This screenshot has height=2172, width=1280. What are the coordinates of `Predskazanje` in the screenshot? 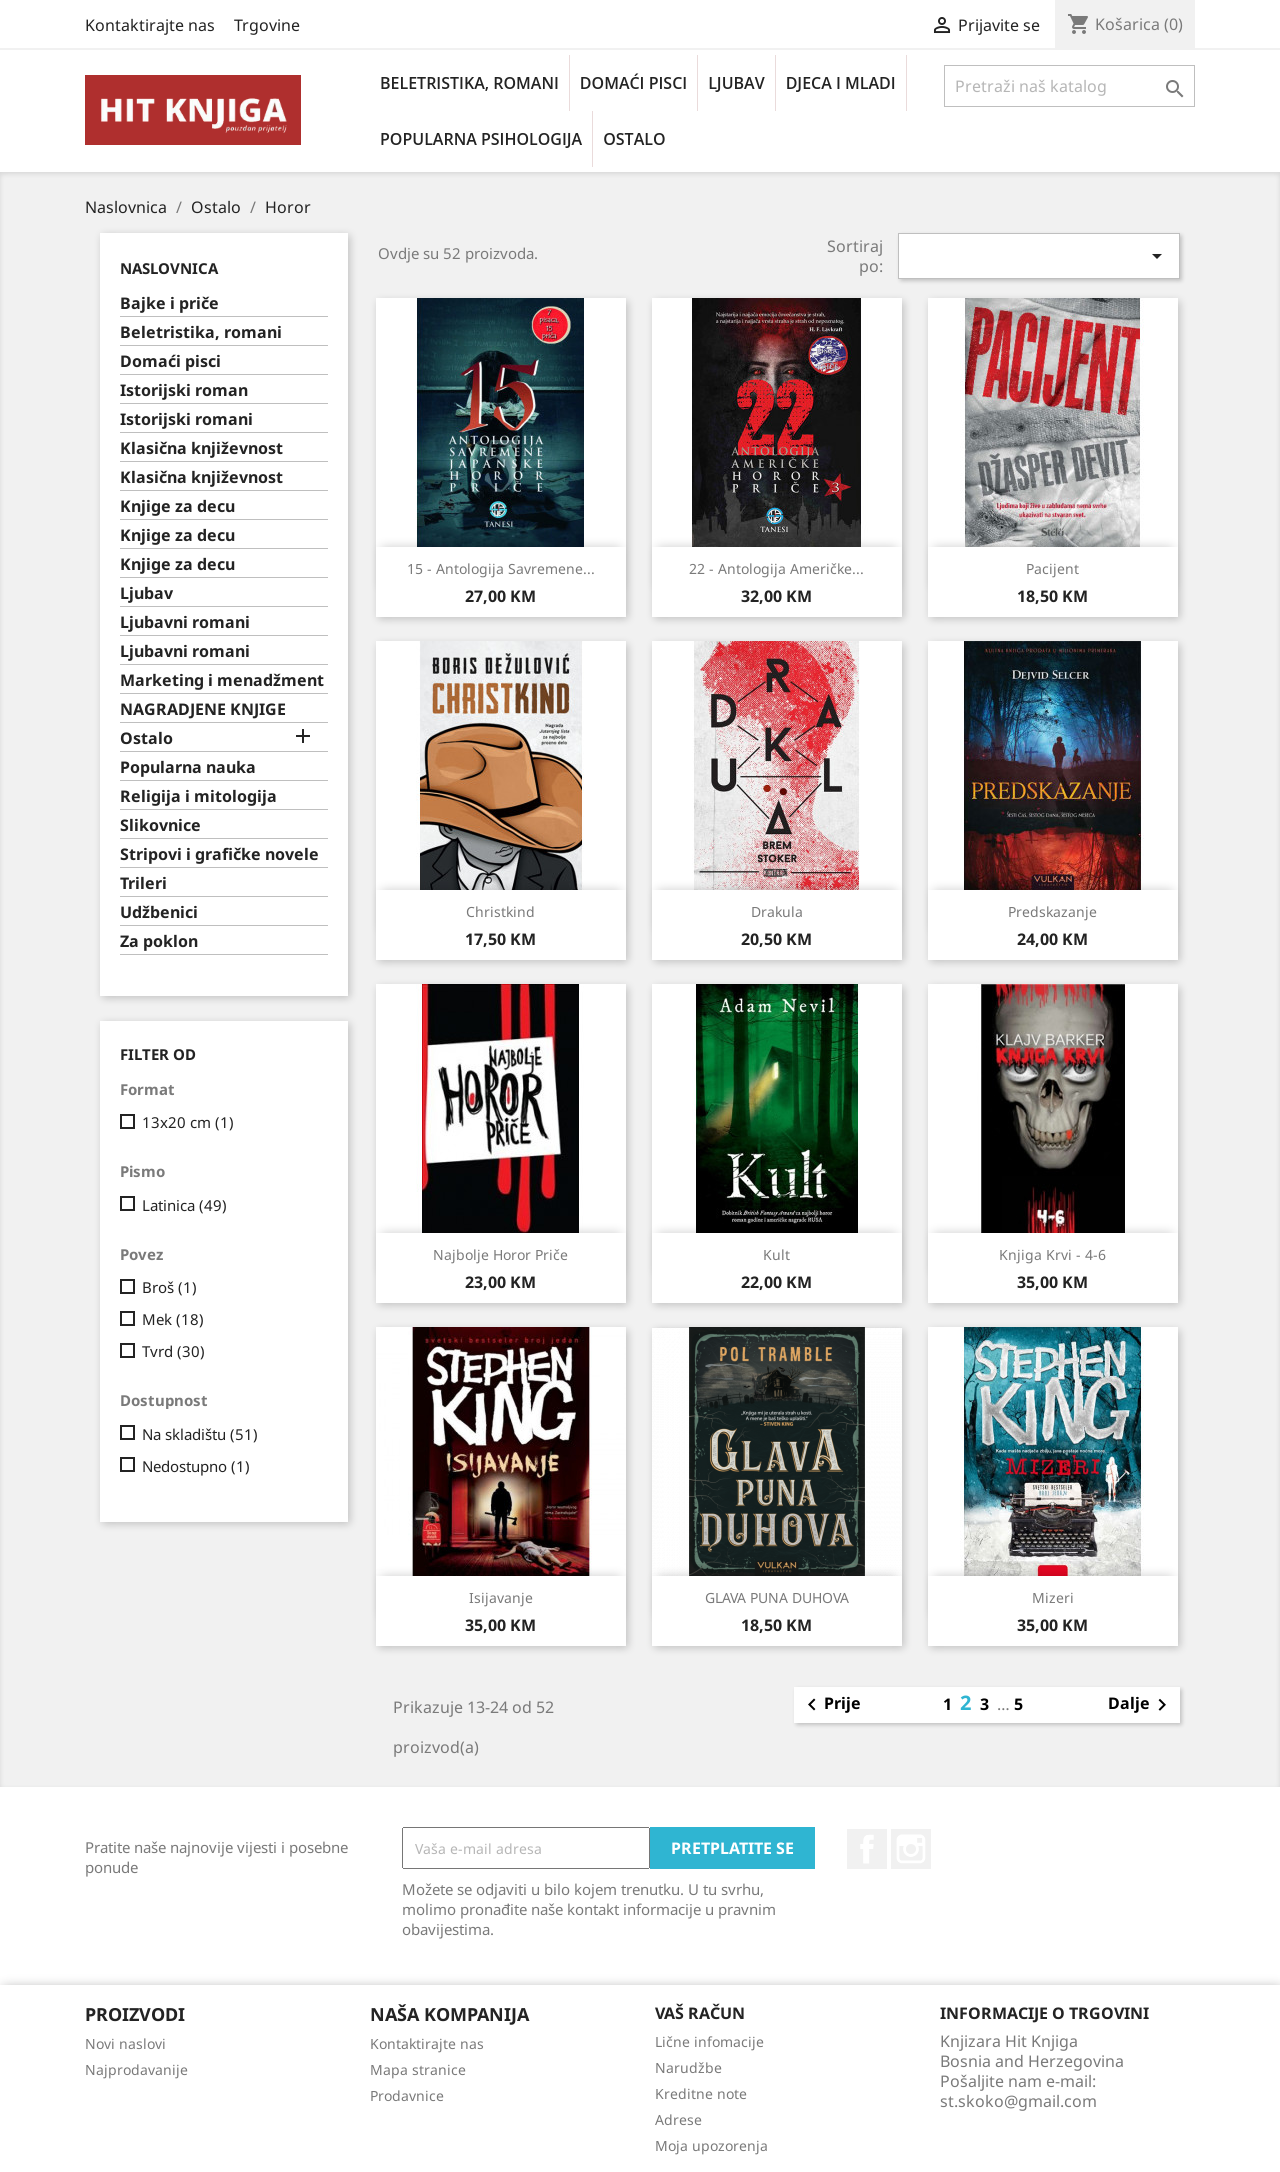 It's located at (1052, 911).